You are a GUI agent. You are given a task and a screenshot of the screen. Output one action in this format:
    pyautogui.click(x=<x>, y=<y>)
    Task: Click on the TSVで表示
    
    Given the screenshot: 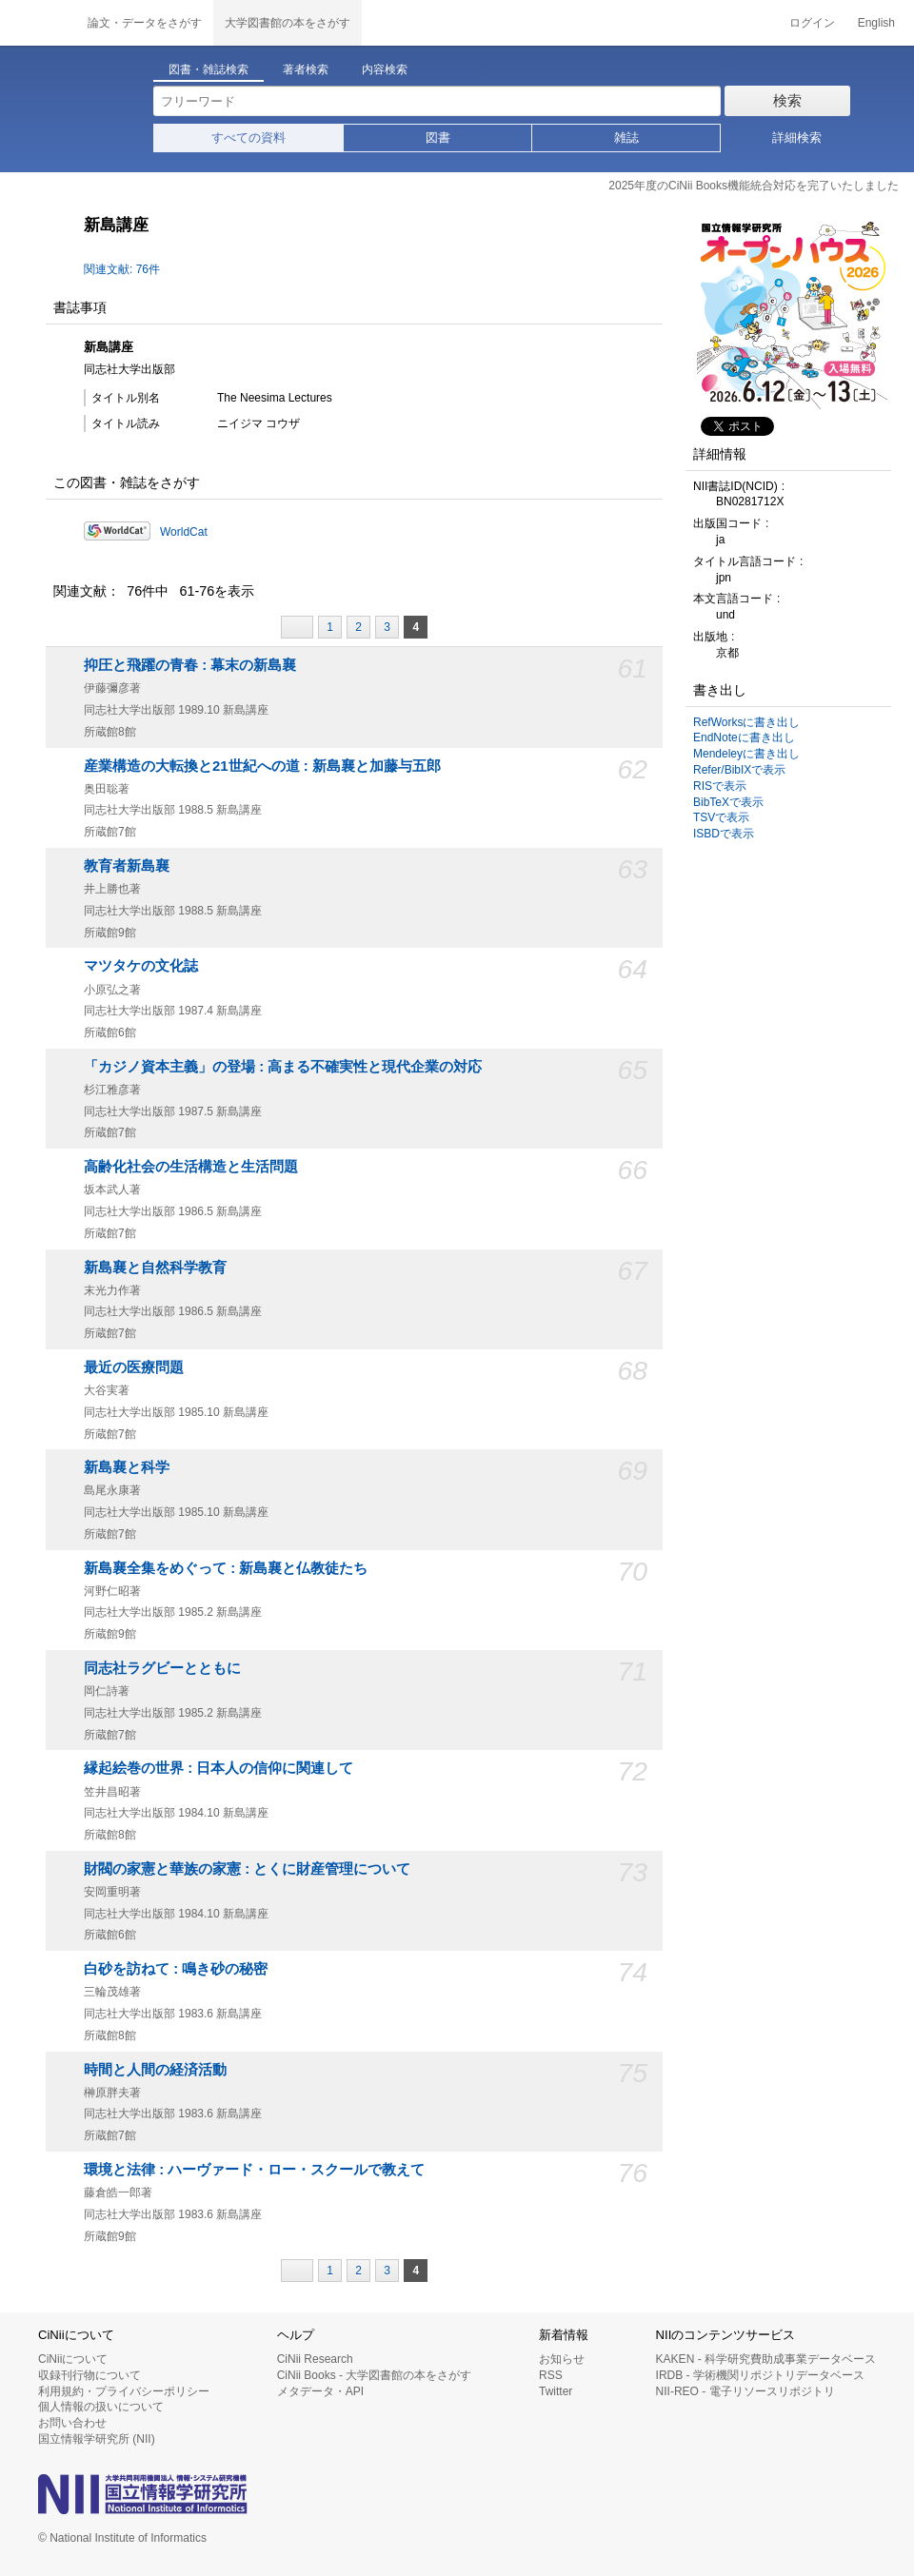 What is the action you would take?
    pyautogui.click(x=721, y=817)
    